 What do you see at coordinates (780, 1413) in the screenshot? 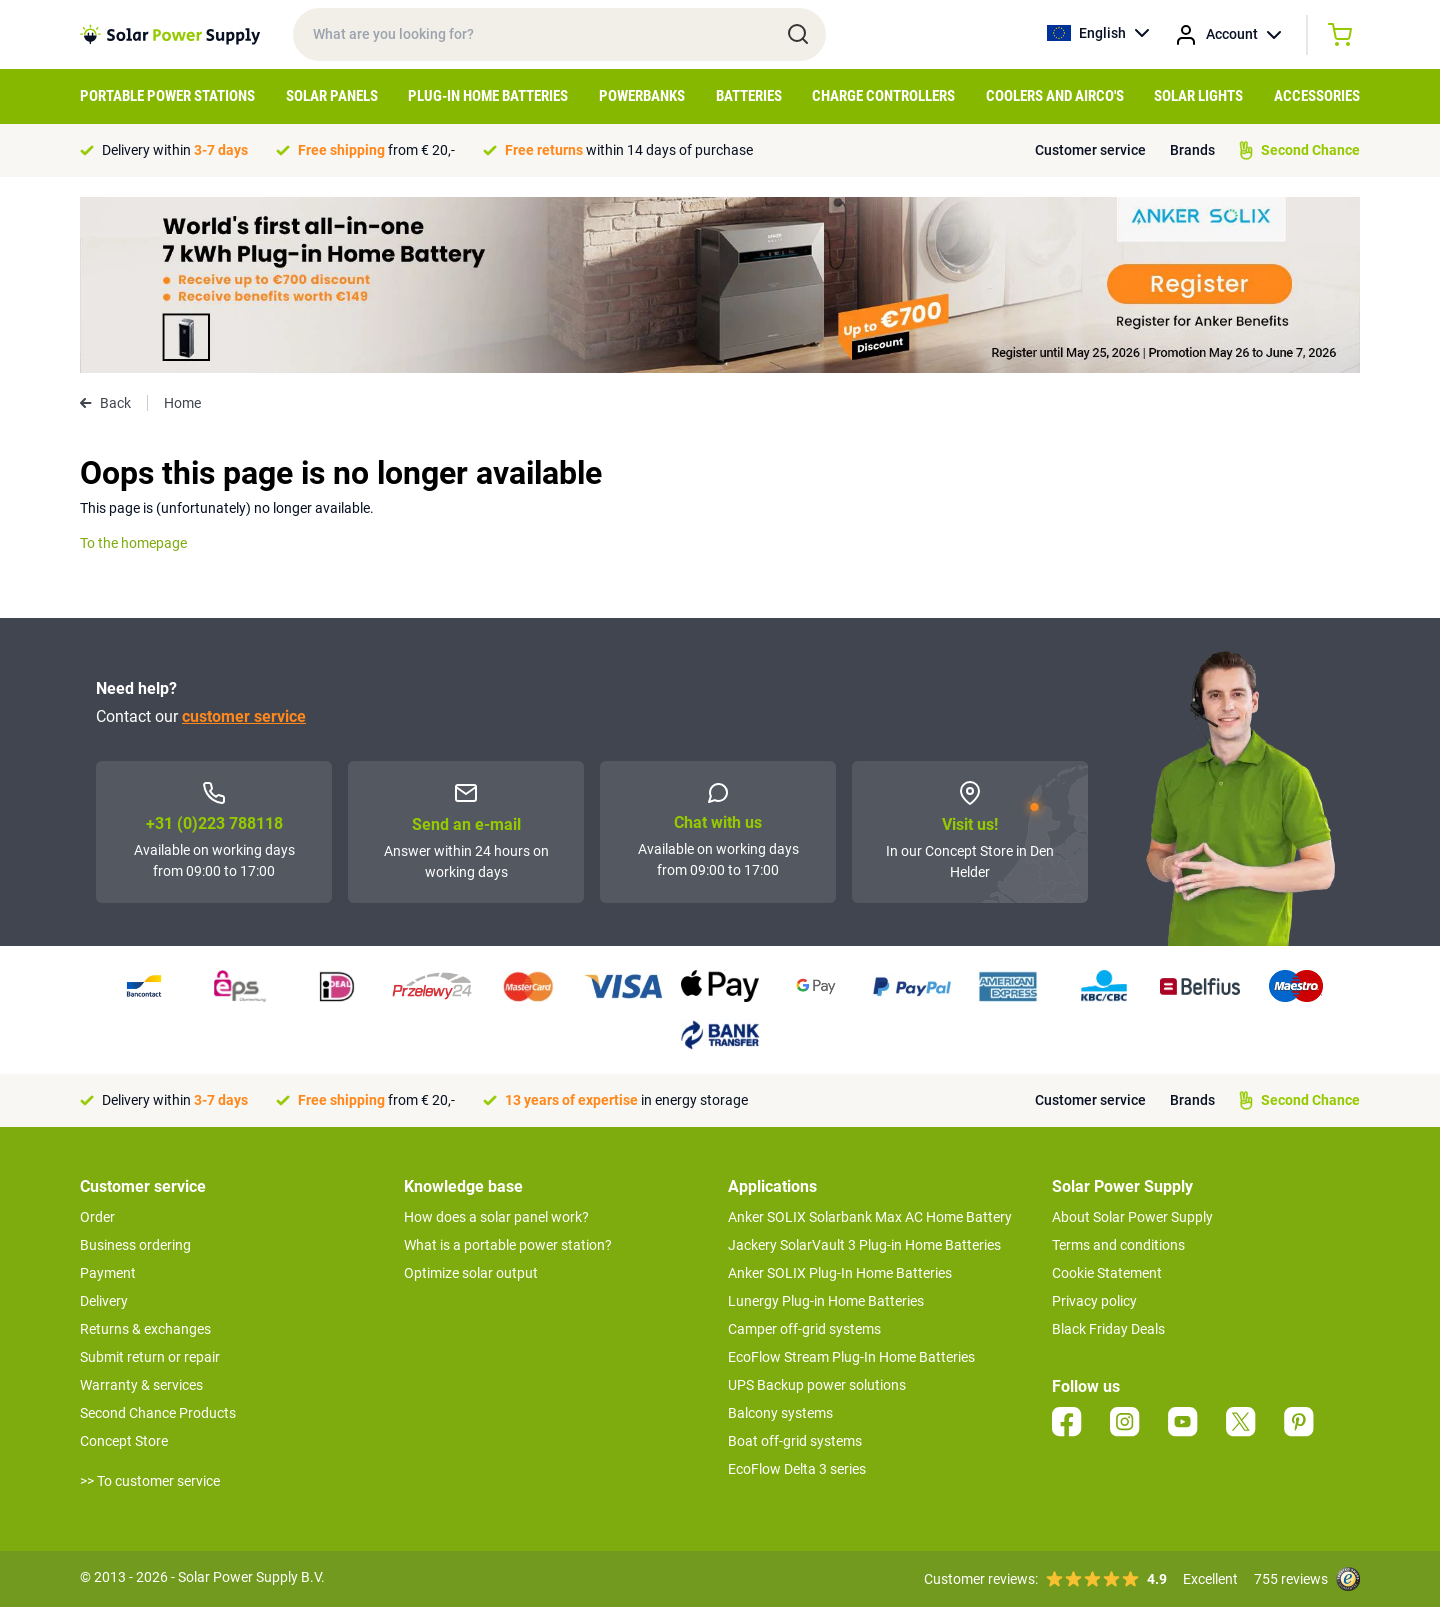
I see `Balcony systems` at bounding box center [780, 1413].